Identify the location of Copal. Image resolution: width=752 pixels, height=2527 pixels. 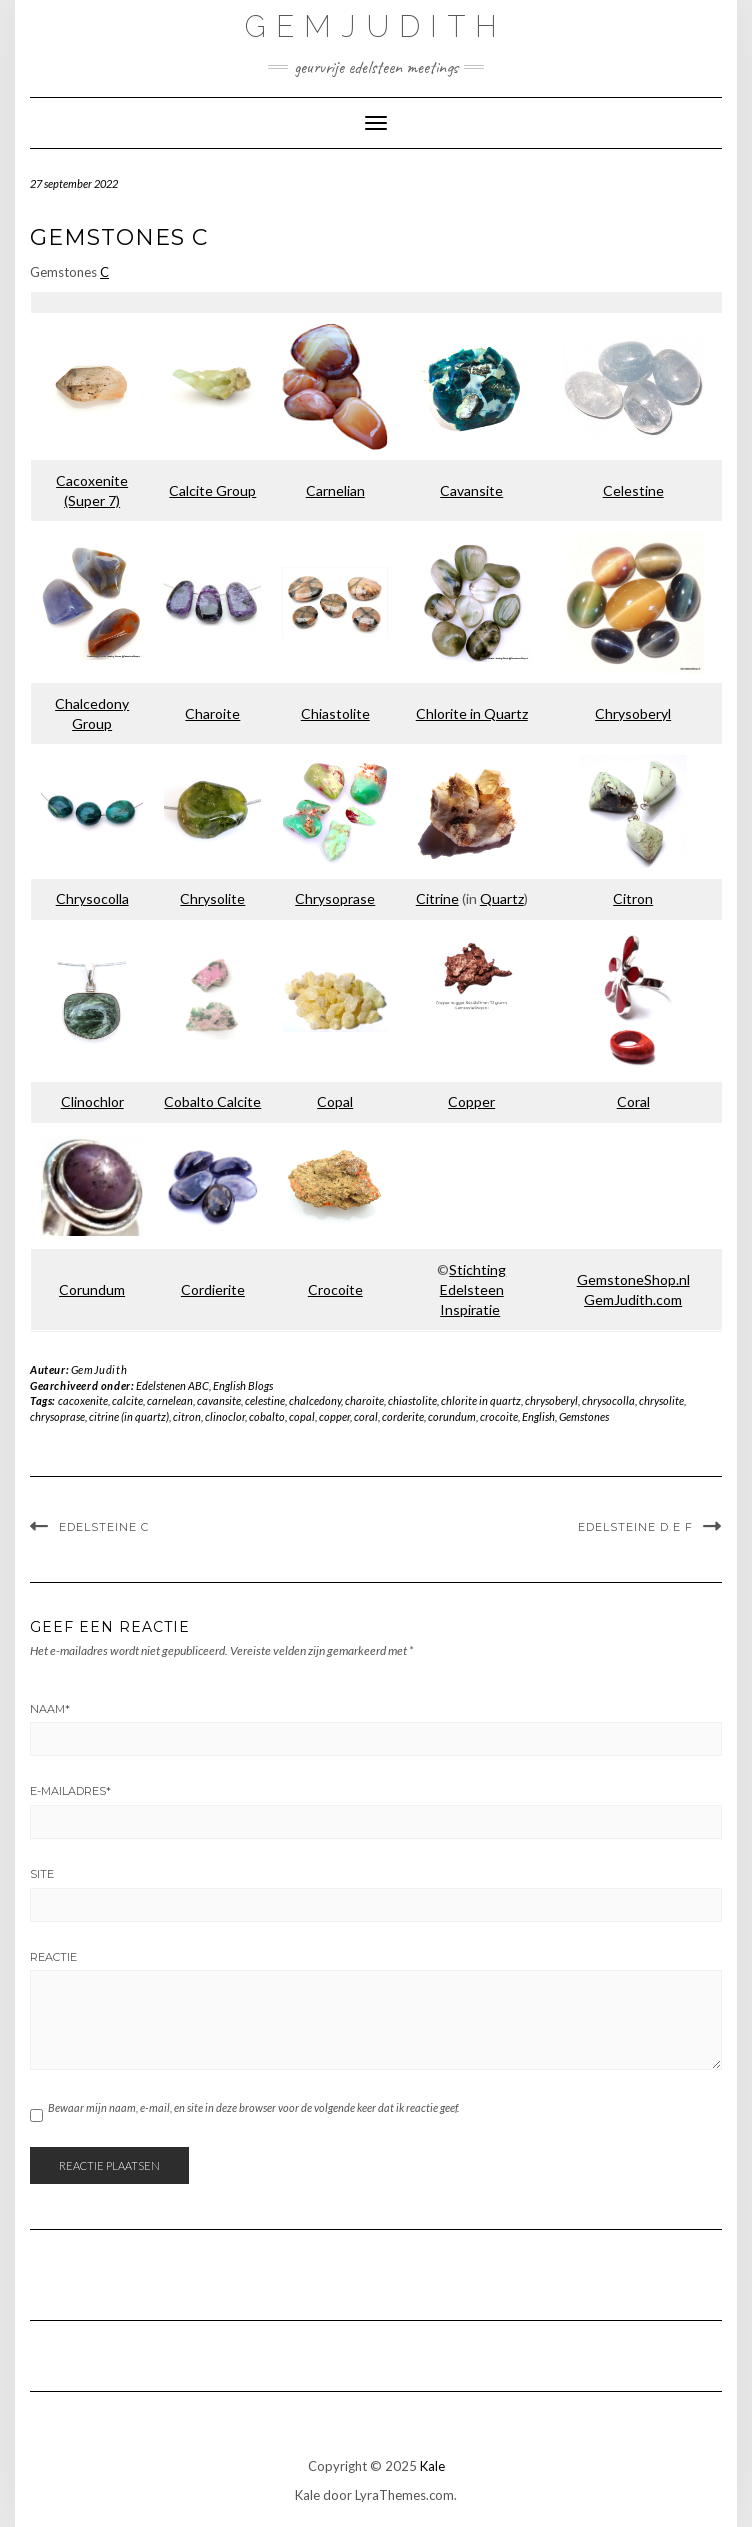
(335, 1101).